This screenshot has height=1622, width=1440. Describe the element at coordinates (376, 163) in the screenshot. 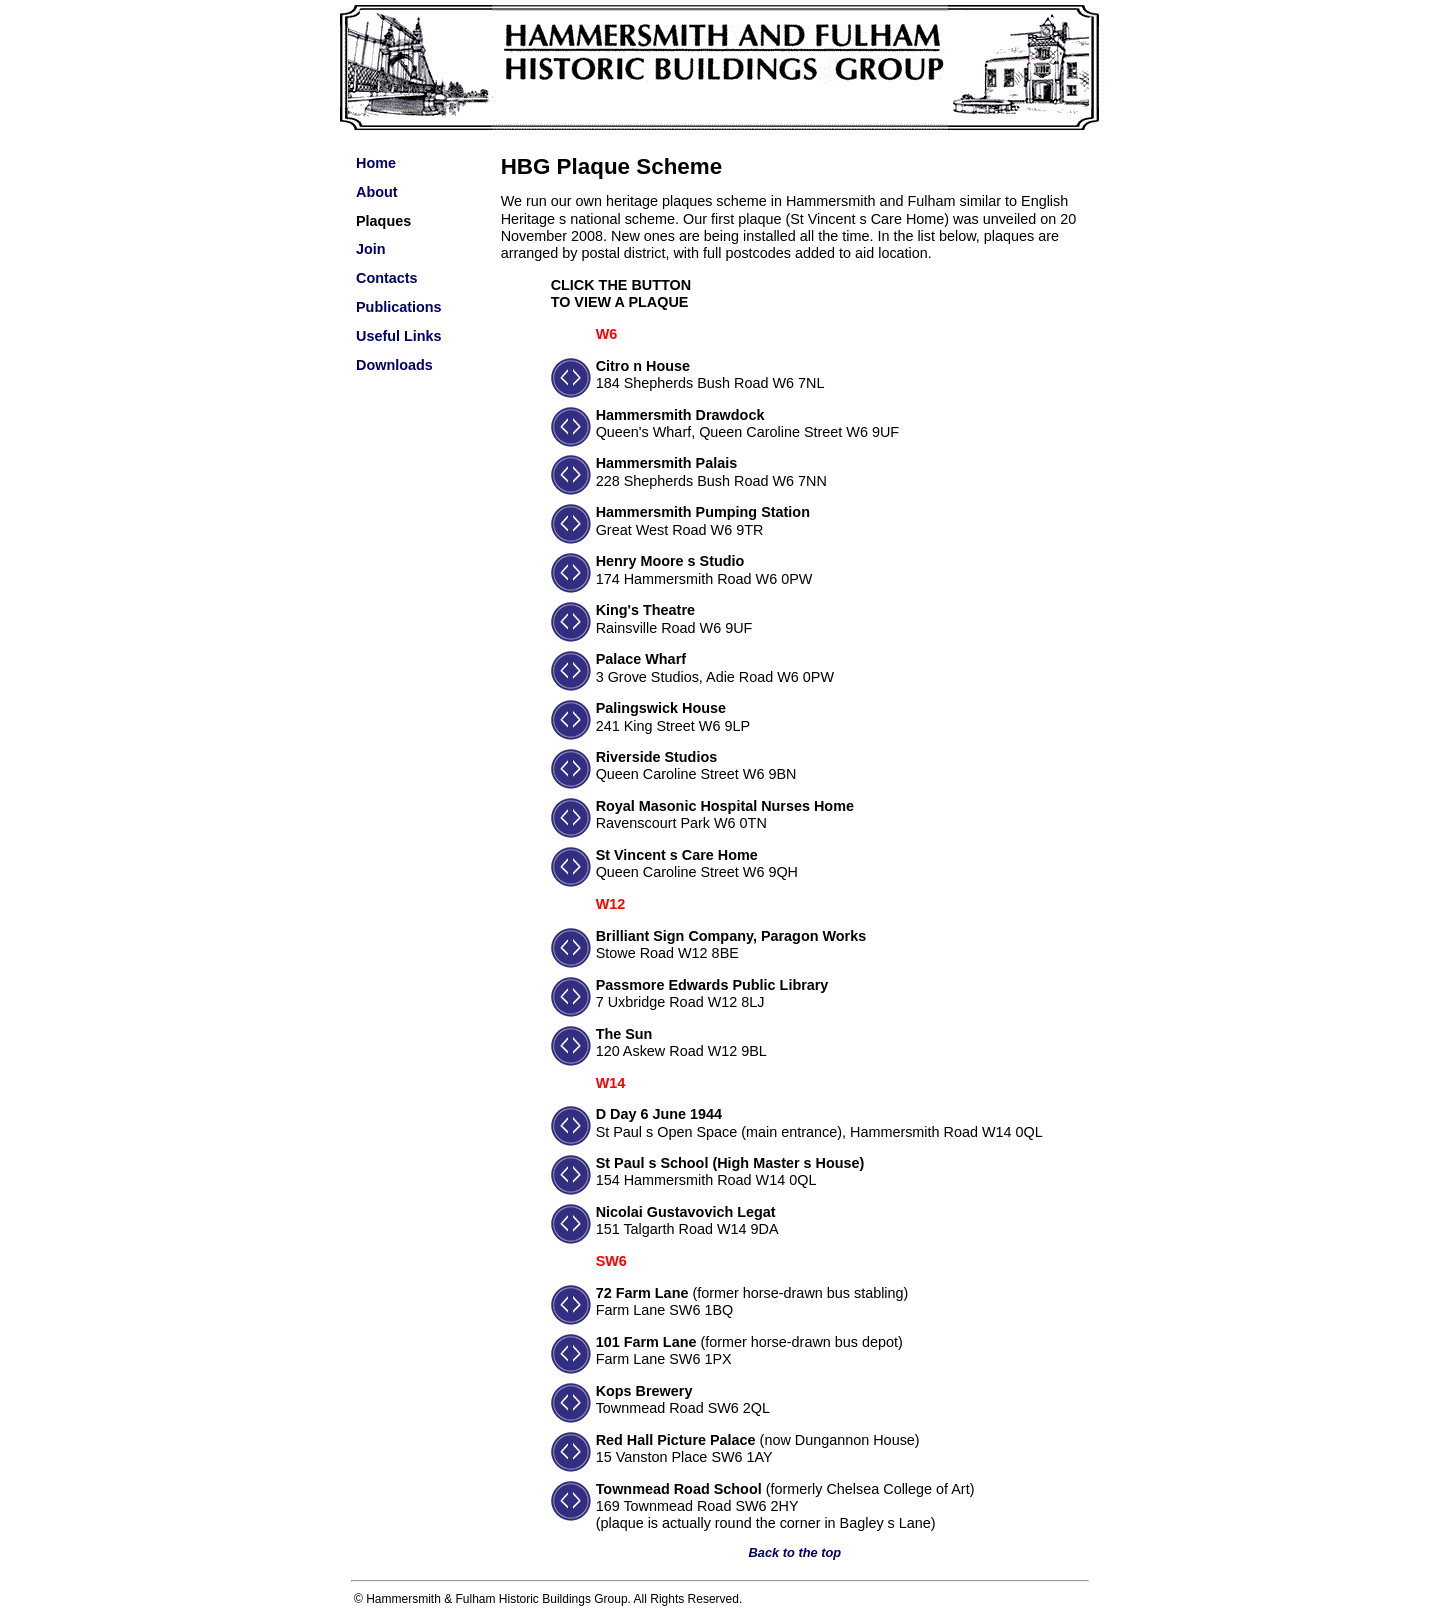

I see `Home` at that location.